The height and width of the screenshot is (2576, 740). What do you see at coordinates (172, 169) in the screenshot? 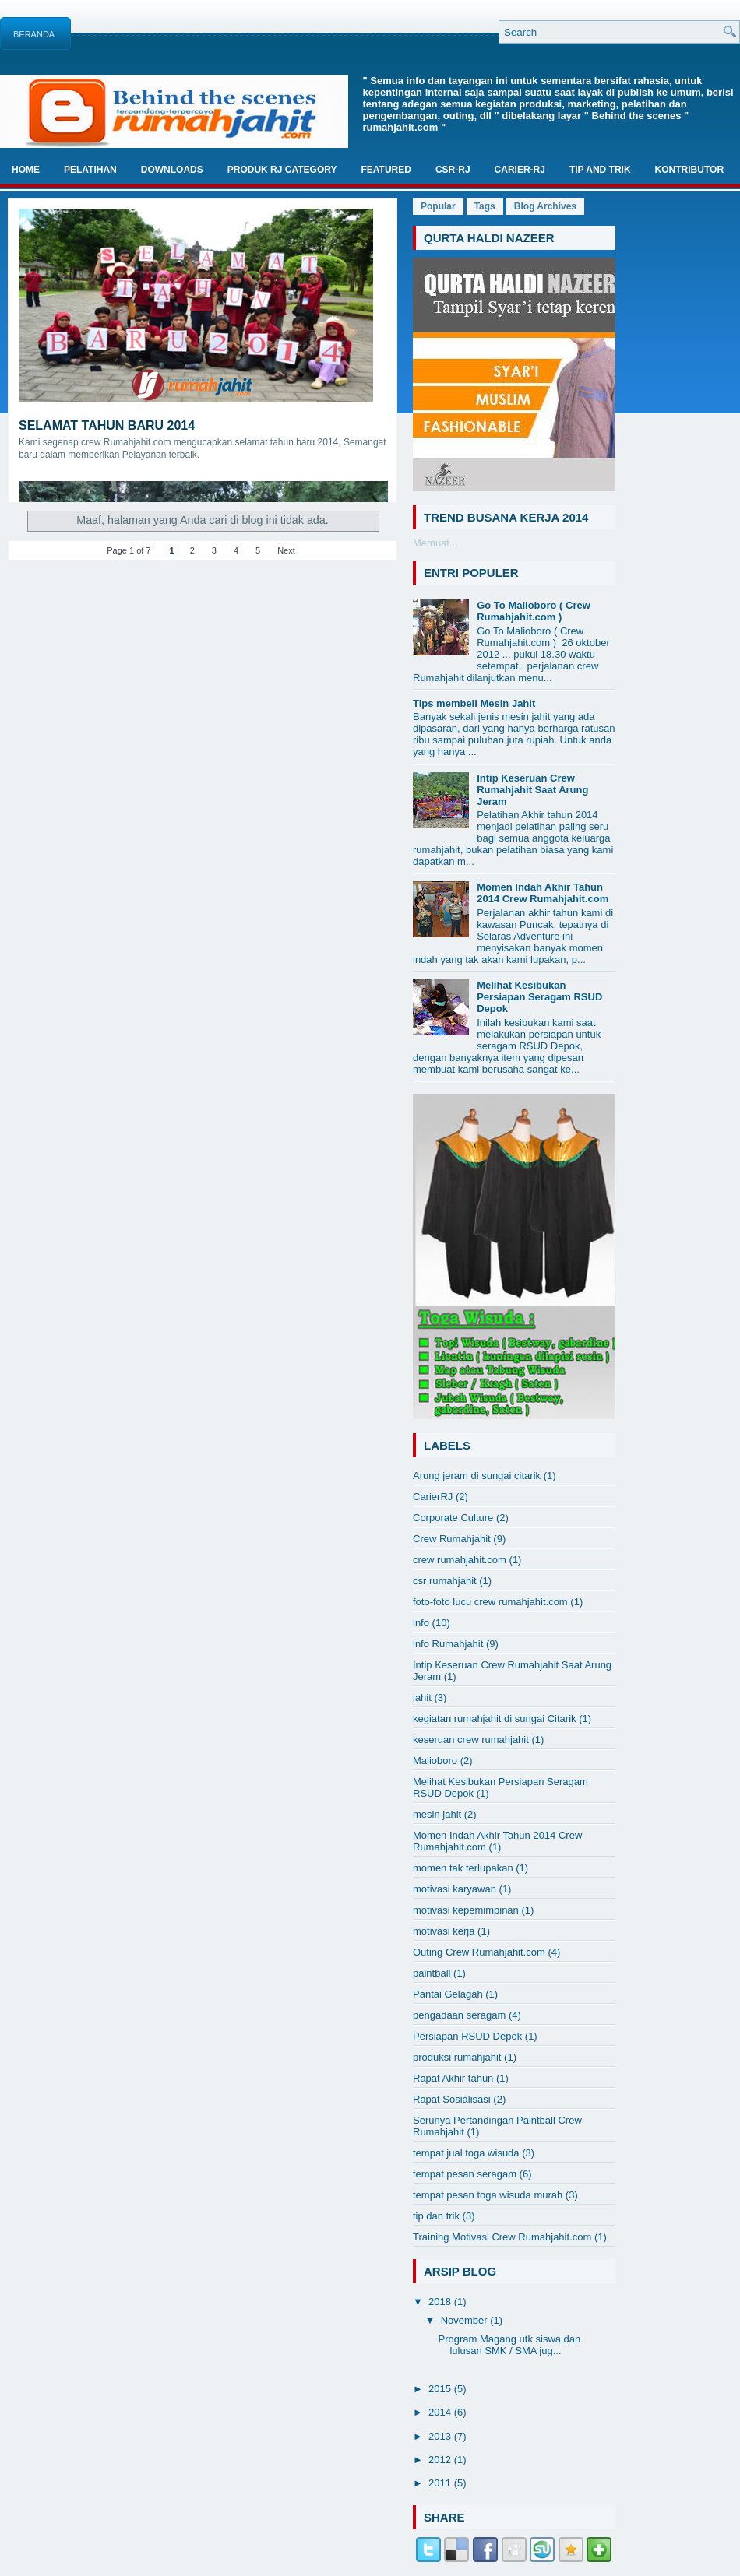
I see `Downloads` at bounding box center [172, 169].